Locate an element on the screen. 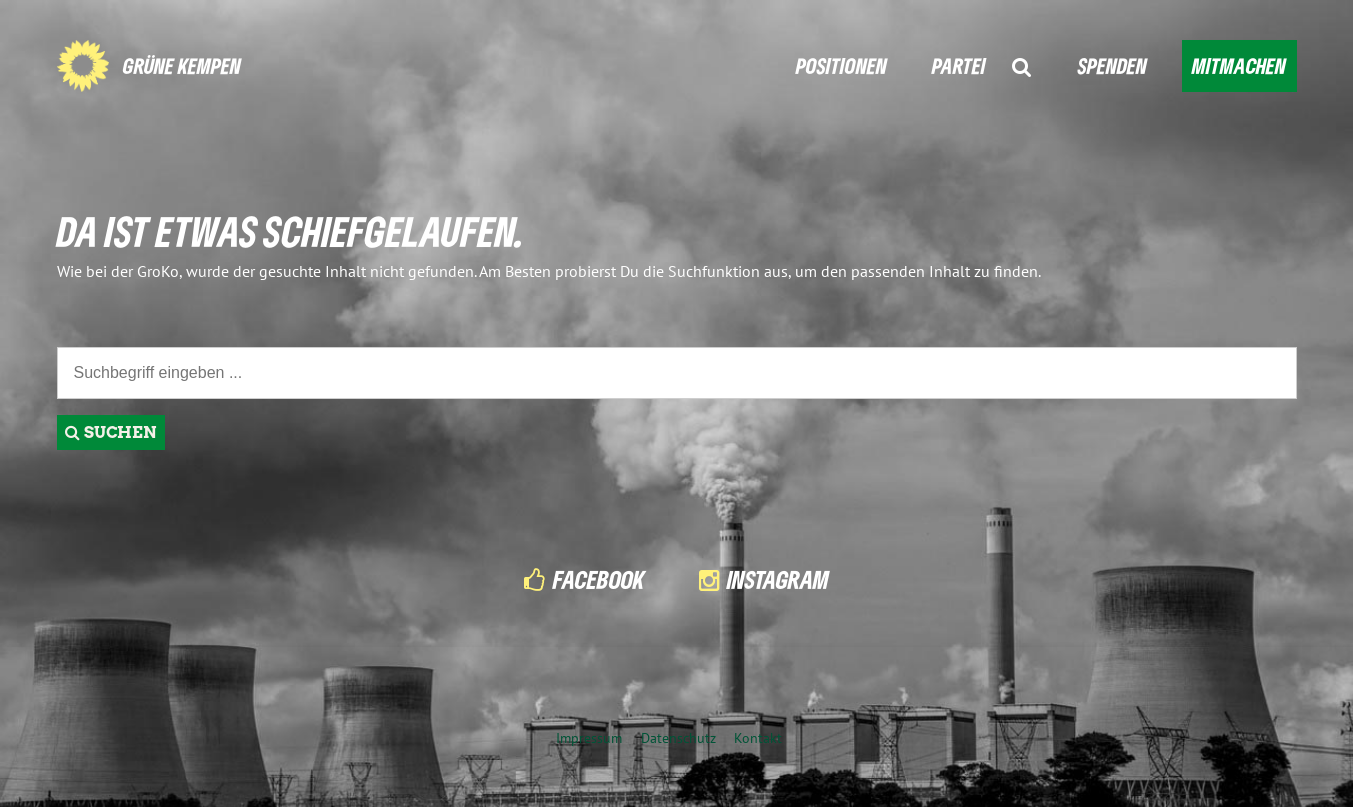  Kontakt is located at coordinates (758, 737).